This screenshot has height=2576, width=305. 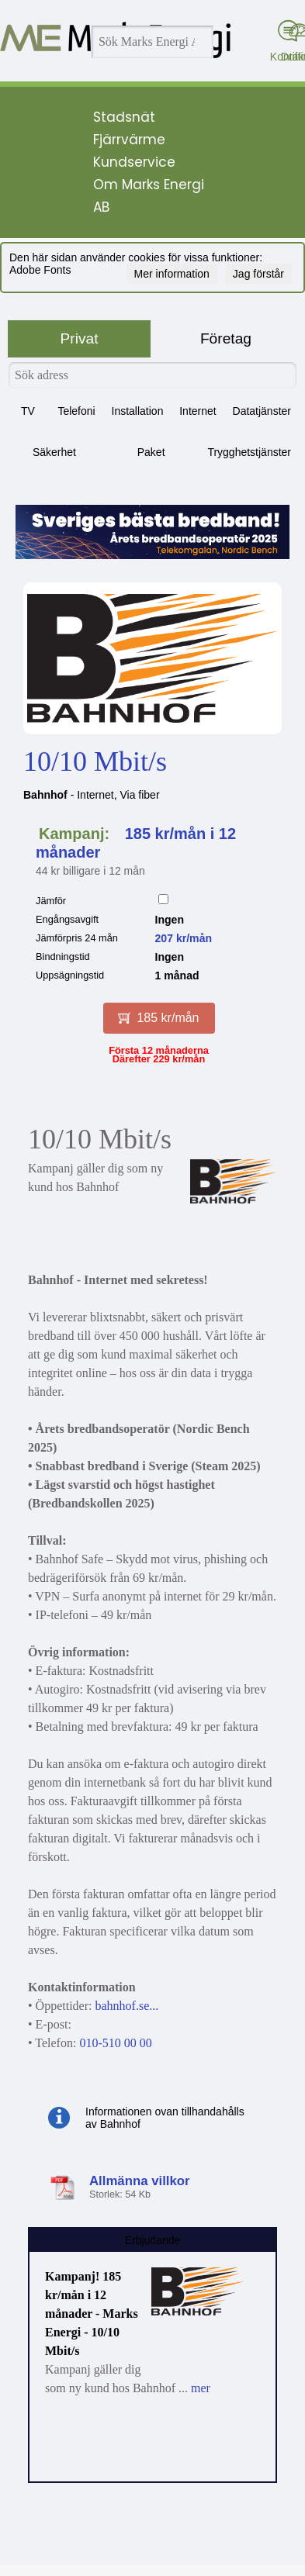 I want to click on Trygghetstjänster, so click(x=249, y=452).